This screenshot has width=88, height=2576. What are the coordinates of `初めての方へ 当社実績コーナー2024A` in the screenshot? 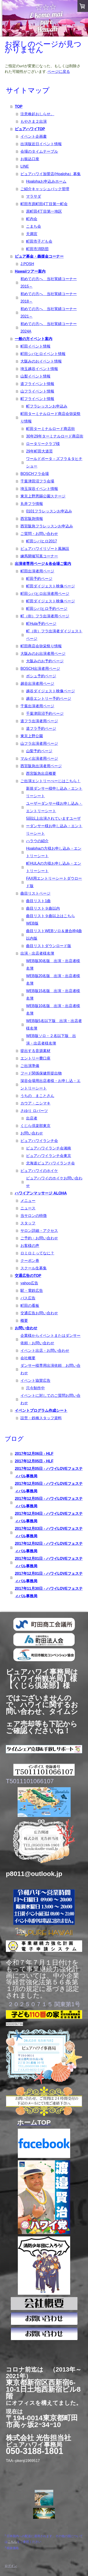 It's located at (48, 327).